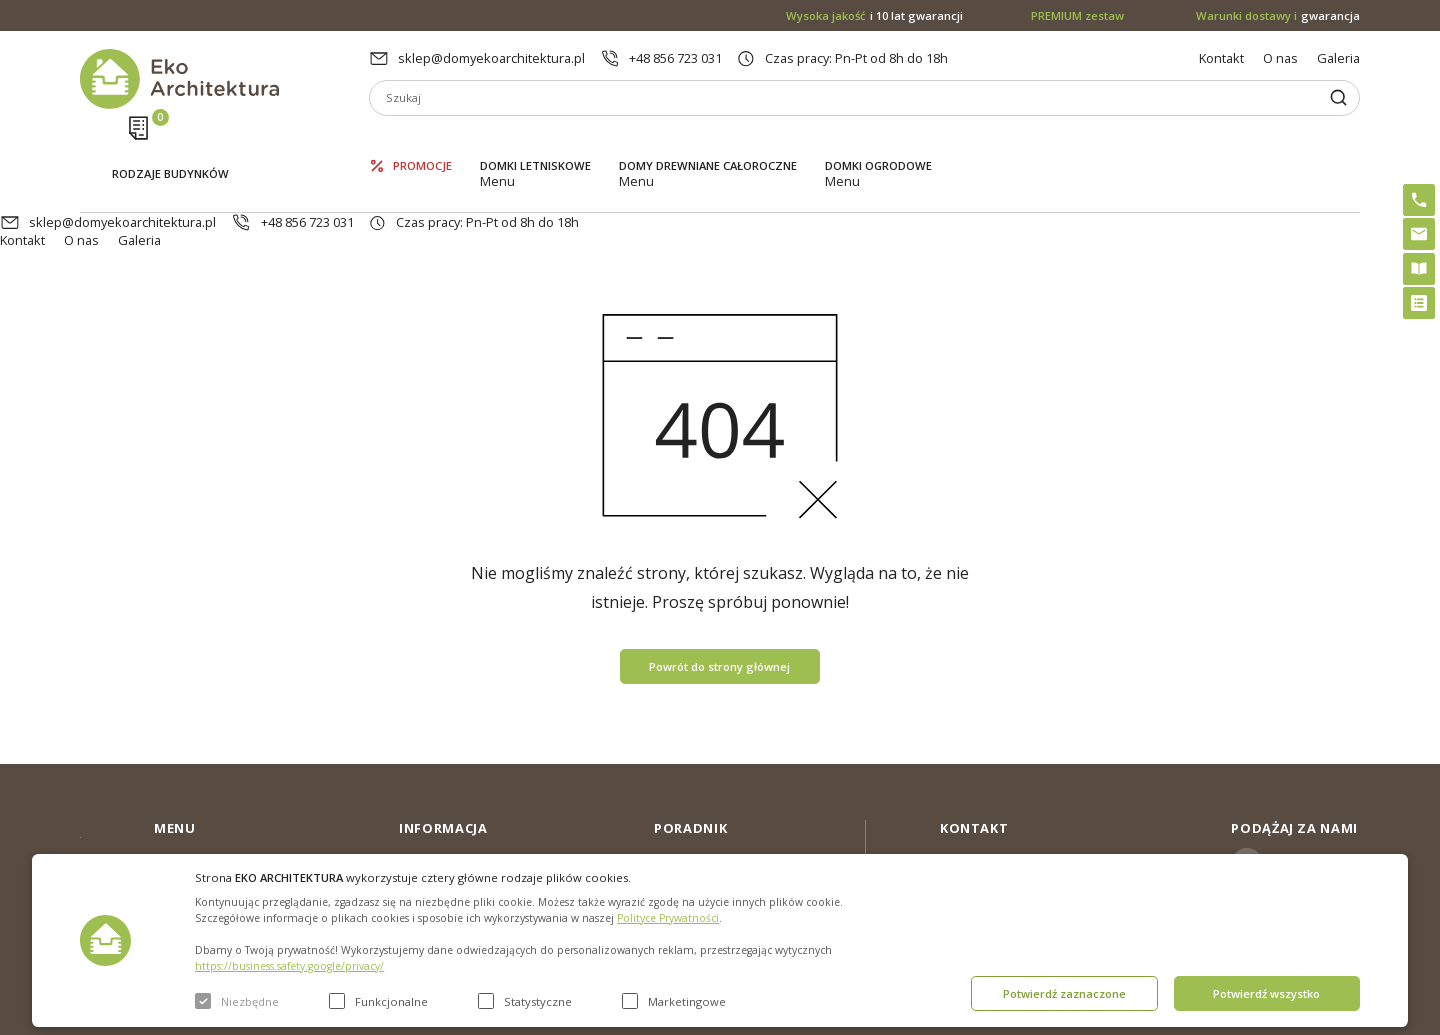  What do you see at coordinates (708, 140) in the screenshot?
I see `Domy drewniane całoroczne` at bounding box center [708, 140].